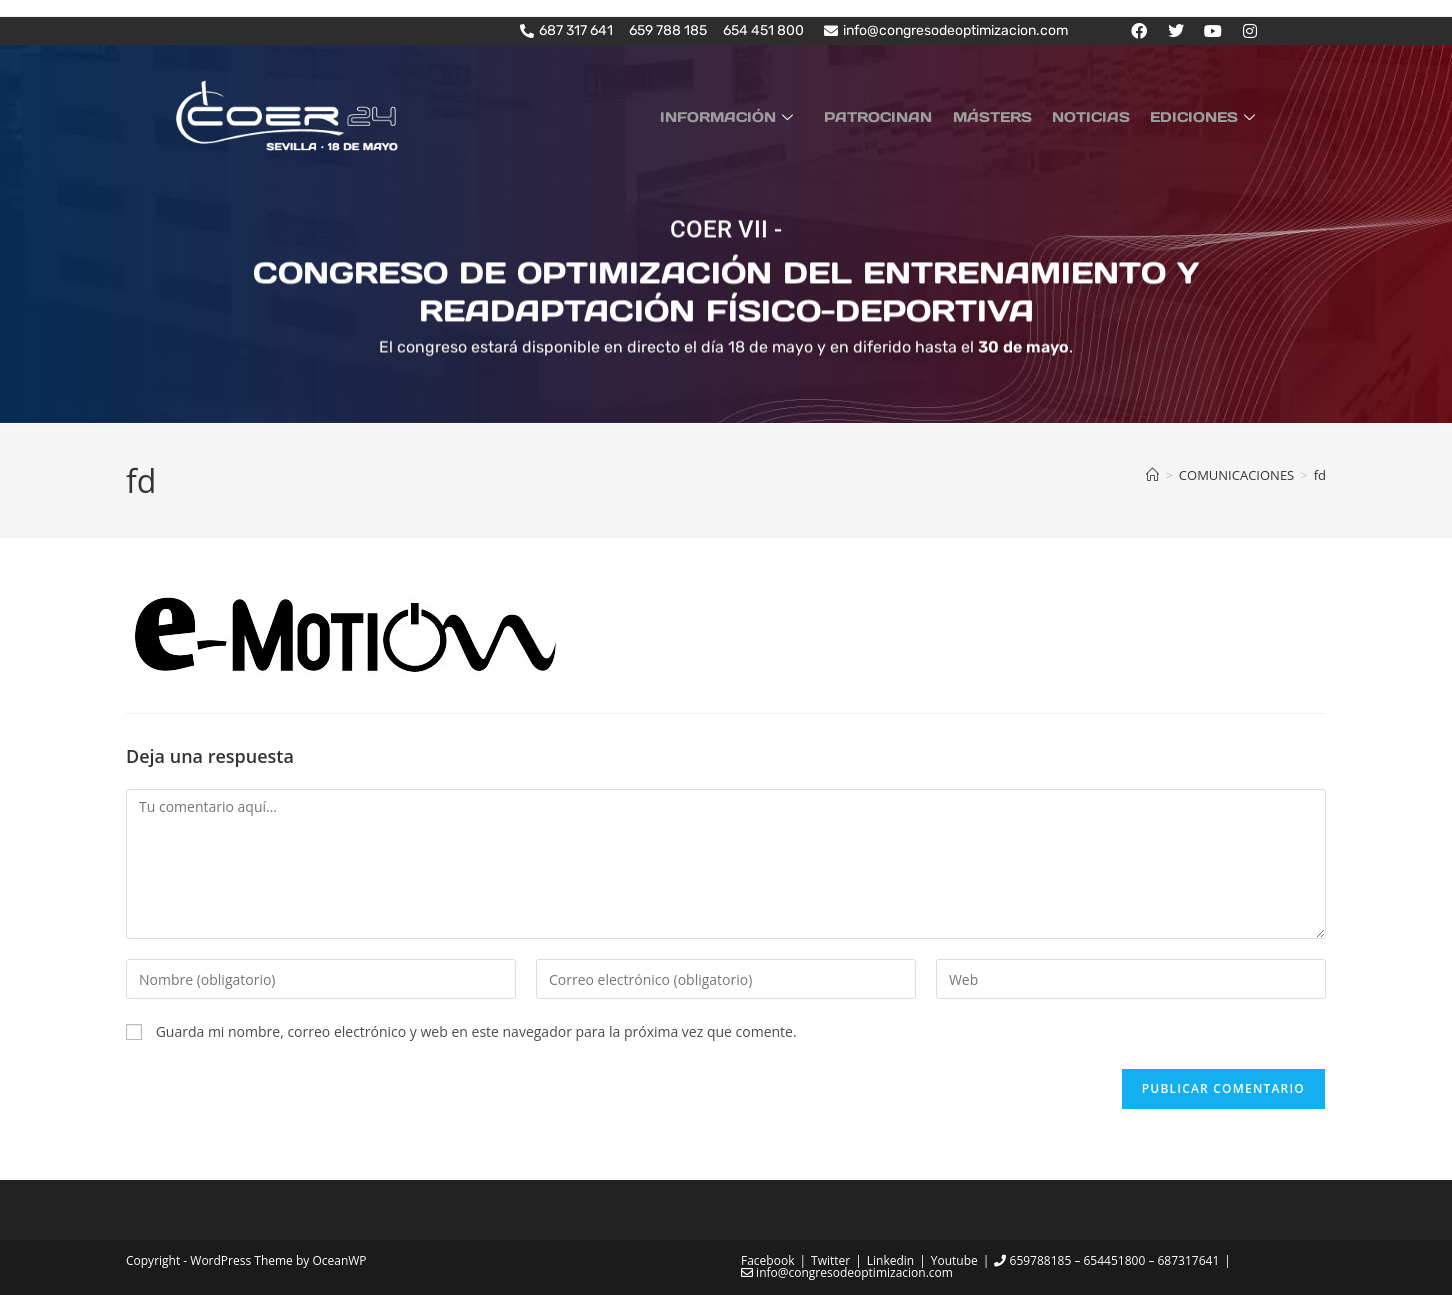 The image size is (1452, 1295). What do you see at coordinates (1007, 116) in the screenshot?
I see `MÁSTERS` at bounding box center [1007, 116].